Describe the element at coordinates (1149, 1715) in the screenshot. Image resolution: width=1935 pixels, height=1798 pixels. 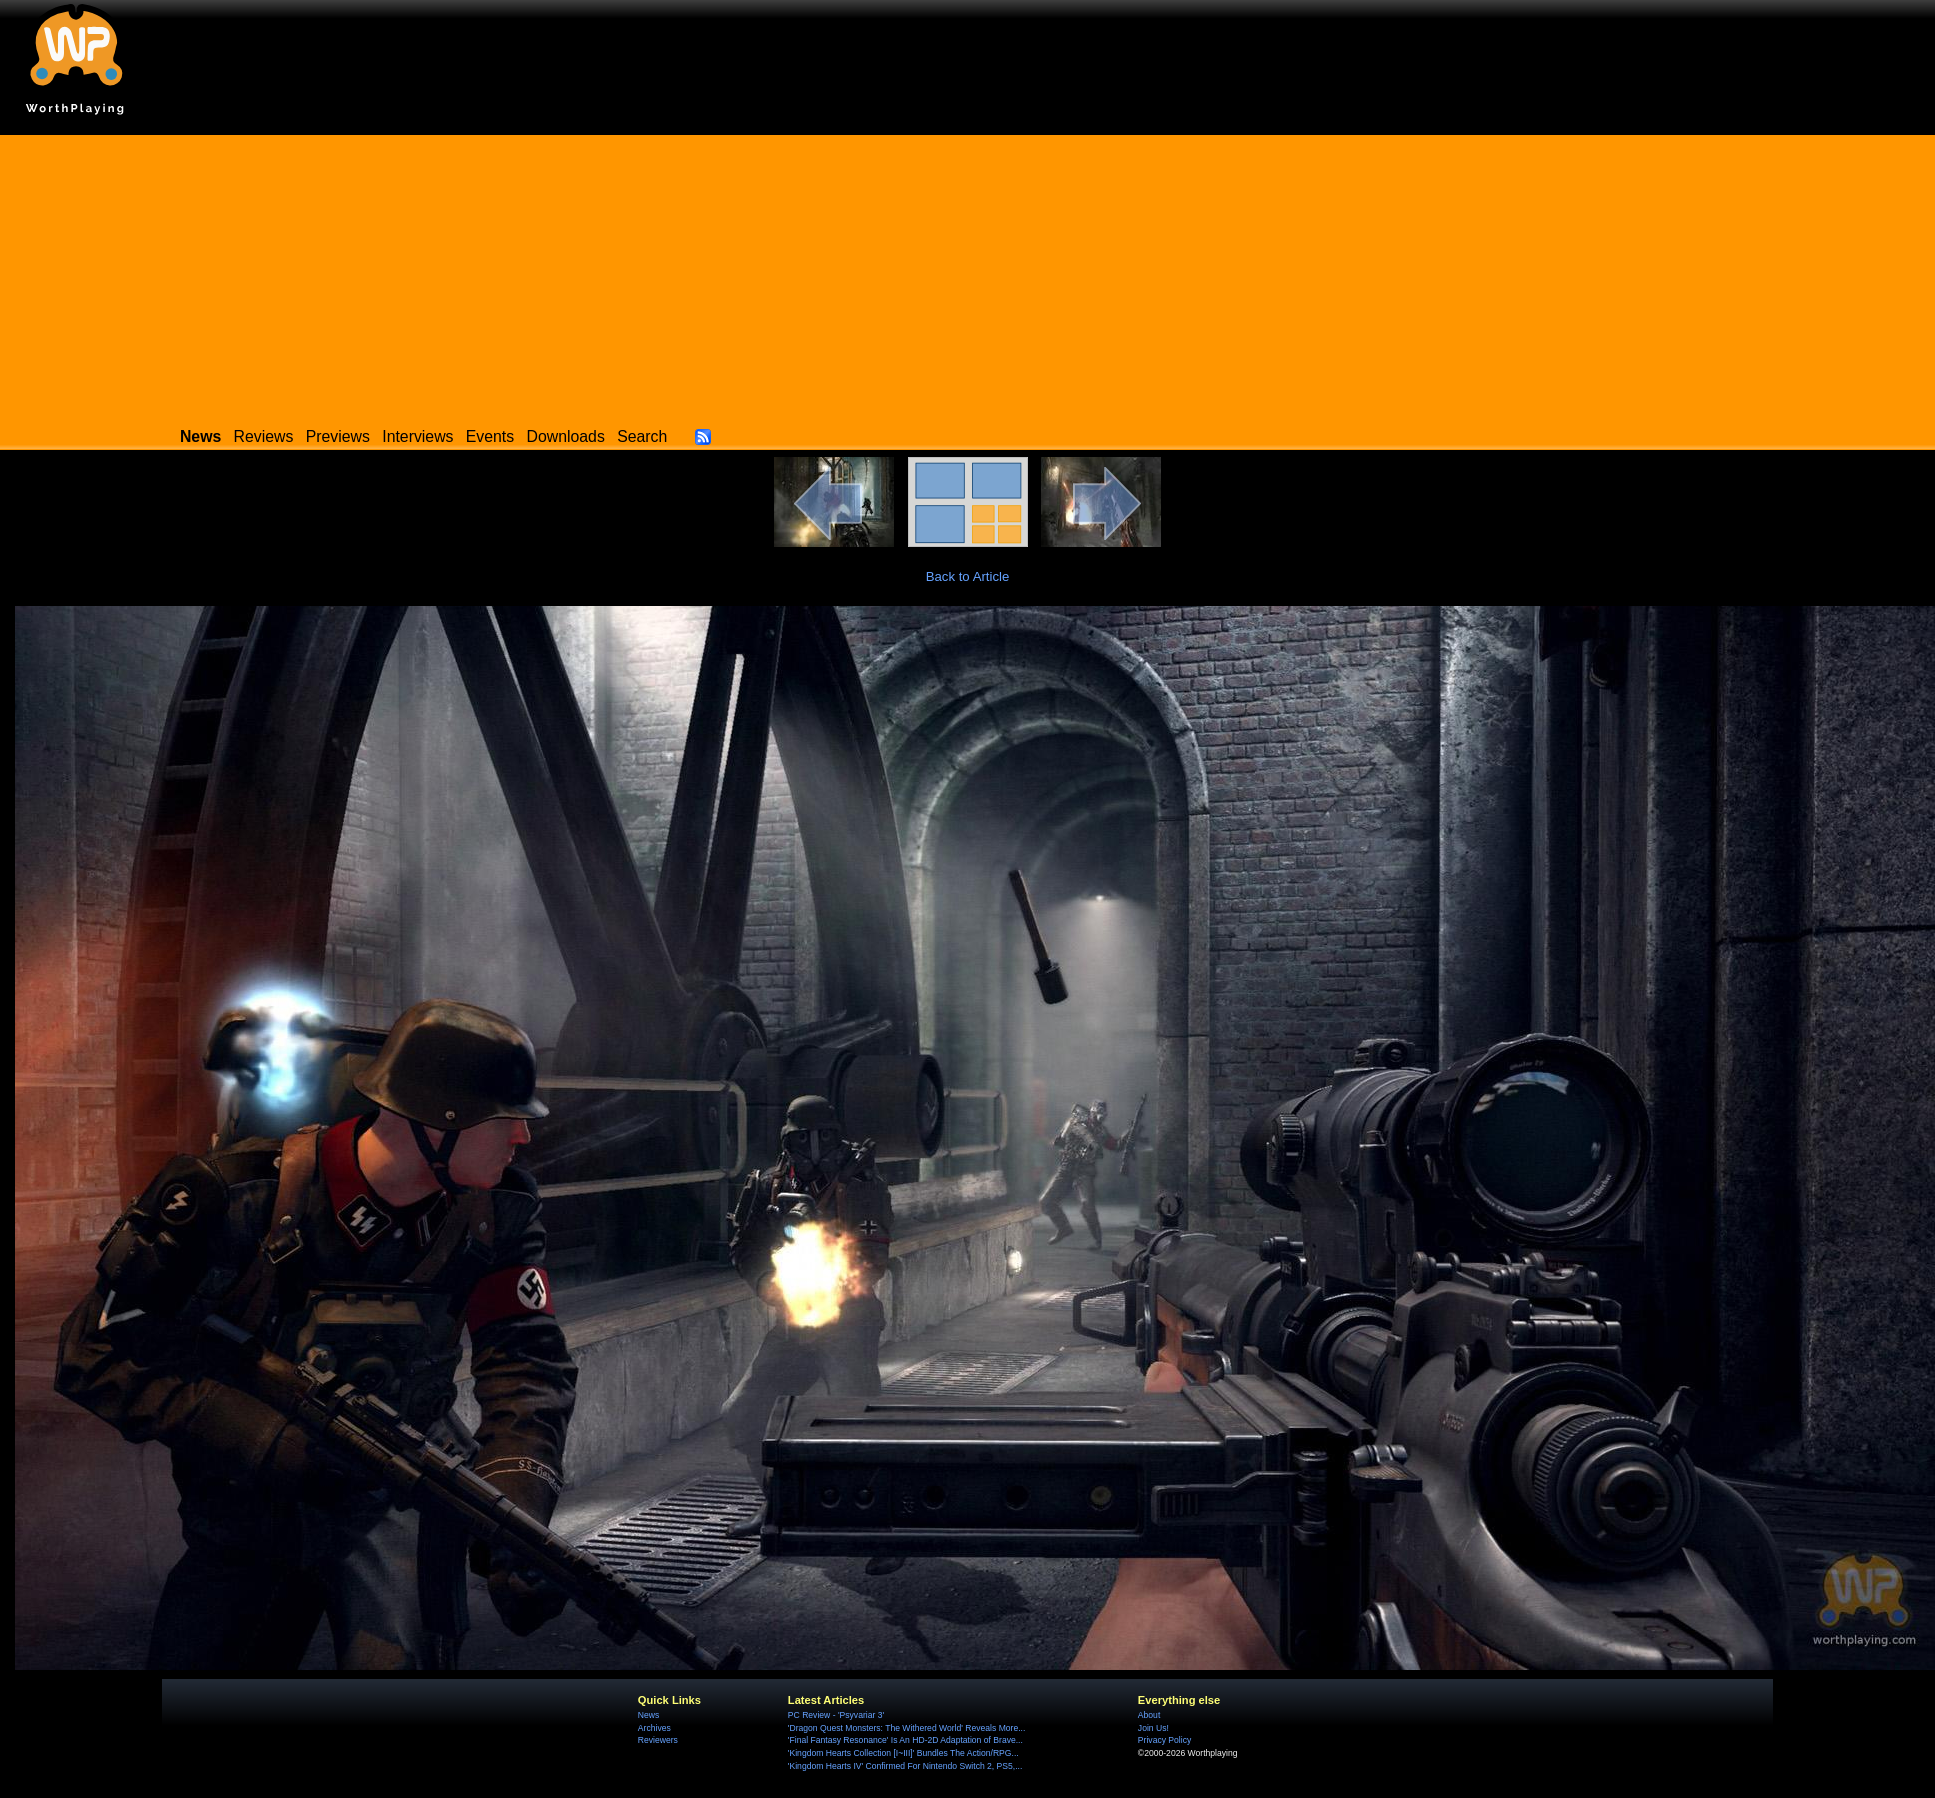
I see `About` at that location.